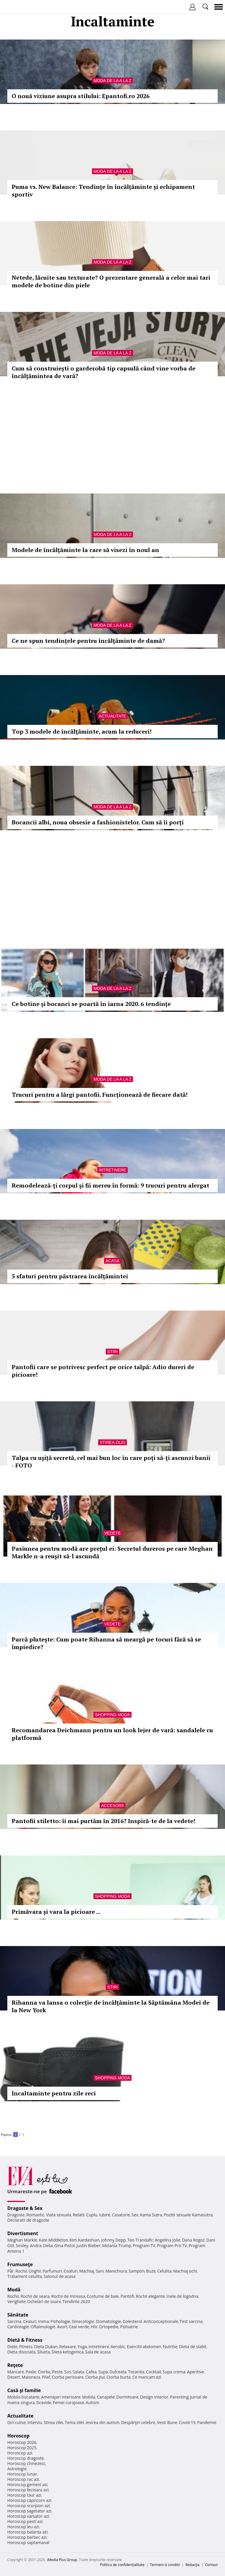 The height and width of the screenshot is (2576, 225). I want to click on Horoscop, so click(18, 2435).